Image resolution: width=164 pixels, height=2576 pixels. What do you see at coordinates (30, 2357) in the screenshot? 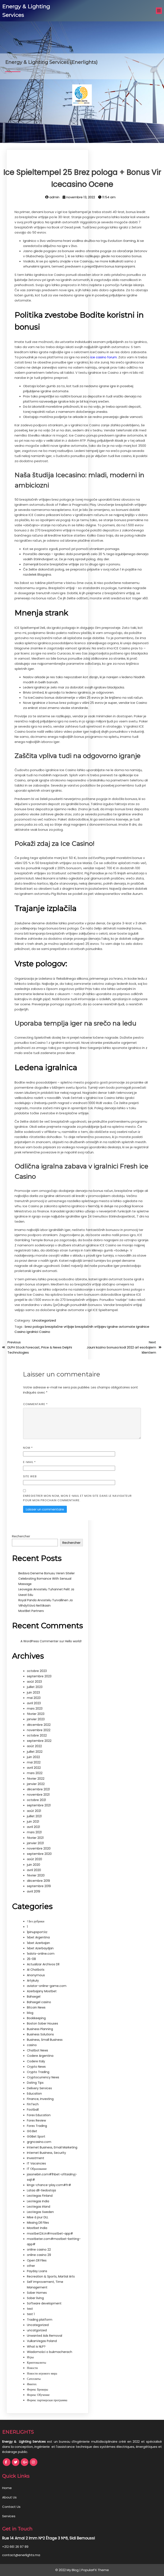
I see `Игры` at bounding box center [30, 2357].